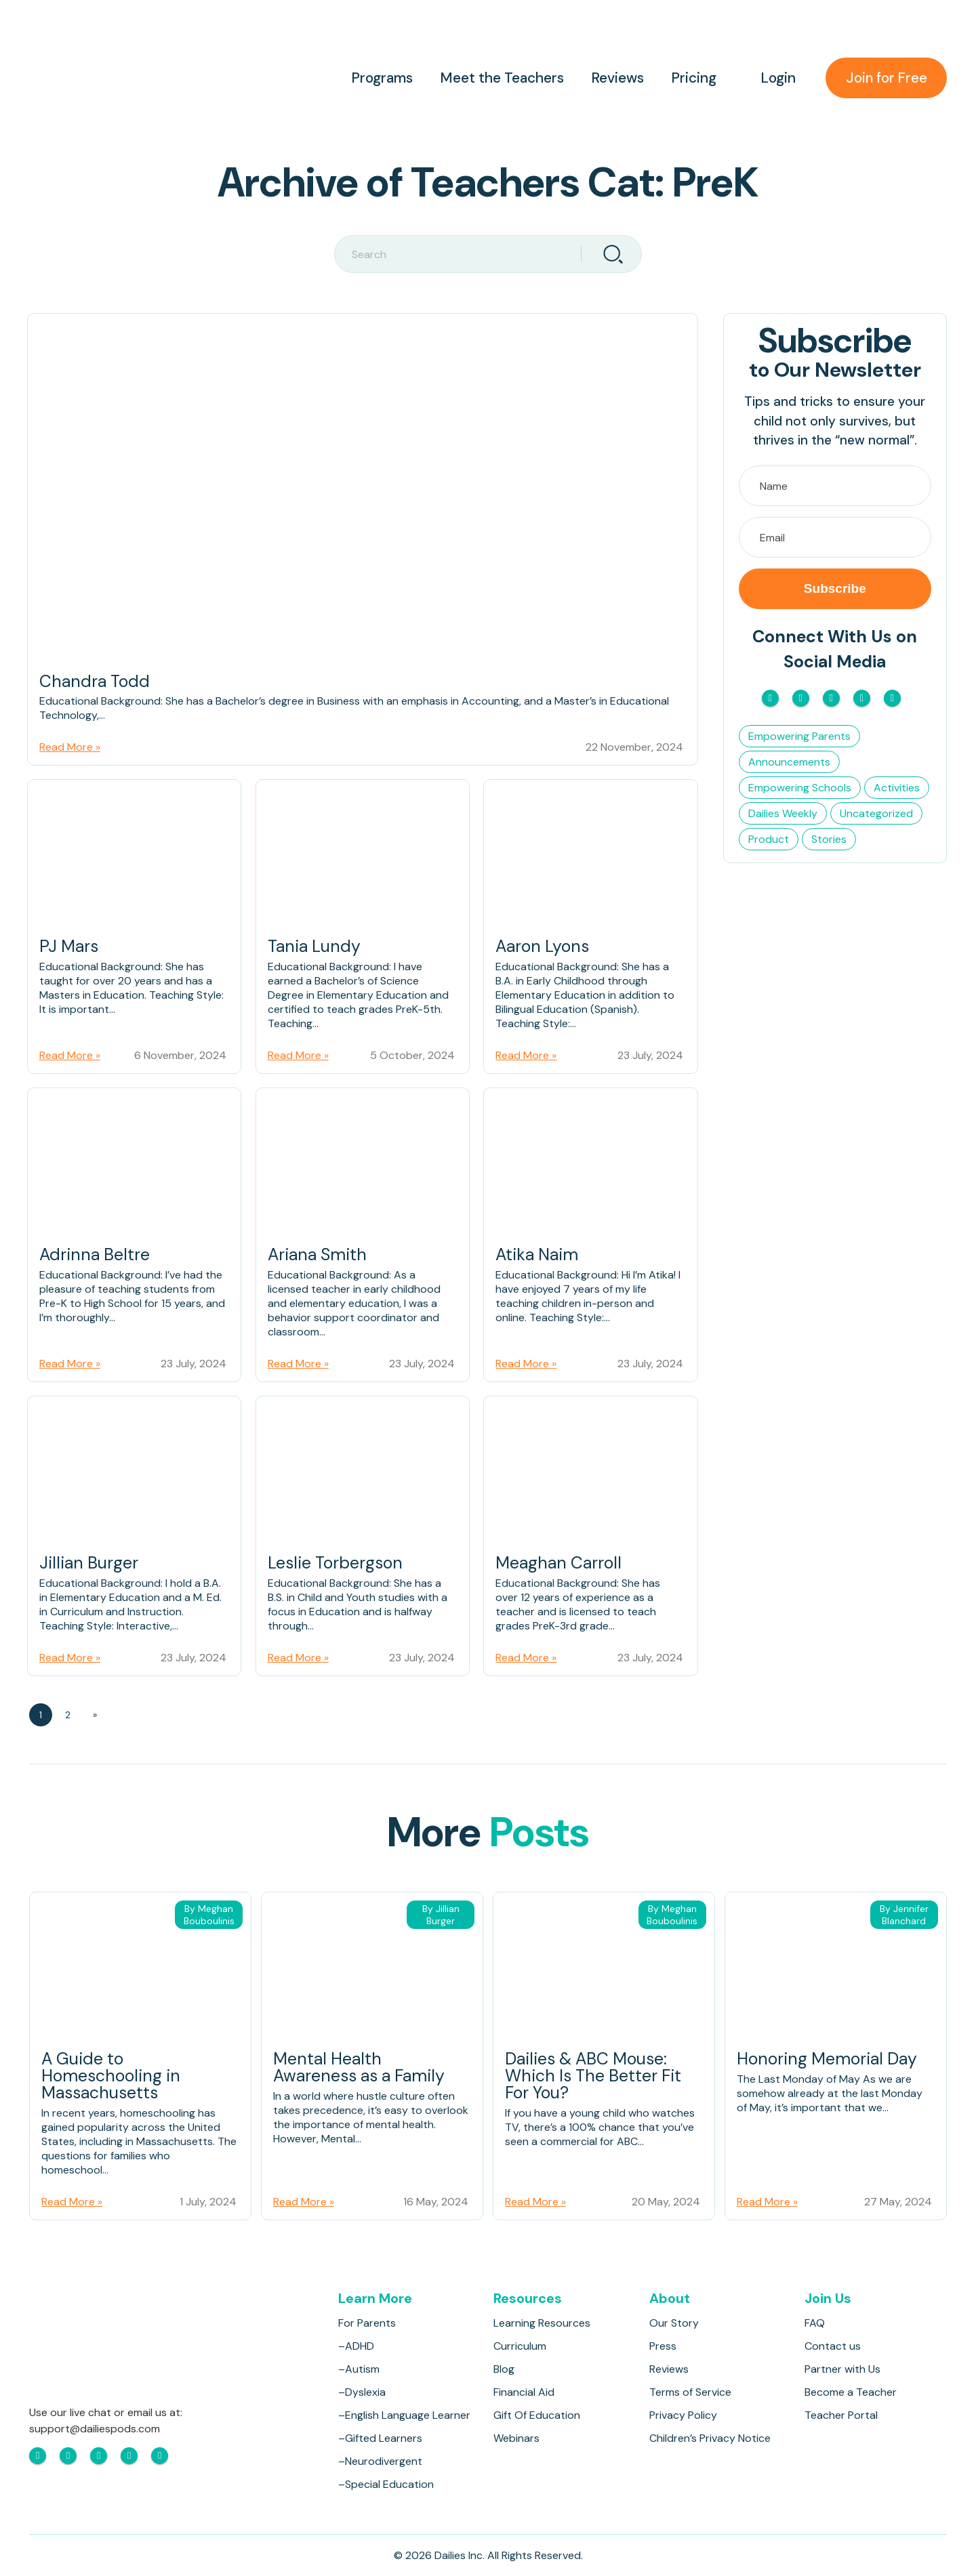 Image resolution: width=976 pixels, height=2576 pixels. Describe the element at coordinates (318, 1257) in the screenshot. I see `Ariana Smith` at that location.